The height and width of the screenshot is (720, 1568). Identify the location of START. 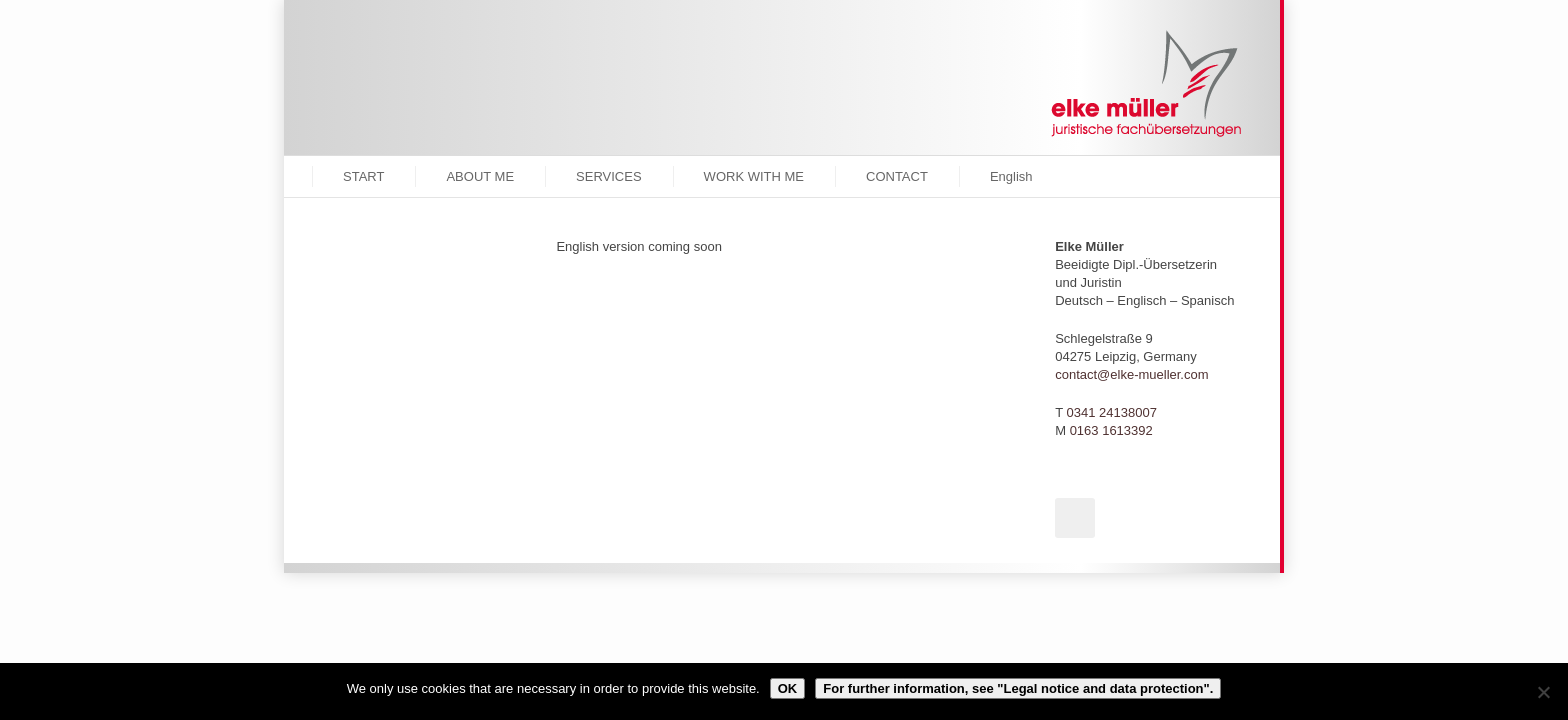
(363, 176).